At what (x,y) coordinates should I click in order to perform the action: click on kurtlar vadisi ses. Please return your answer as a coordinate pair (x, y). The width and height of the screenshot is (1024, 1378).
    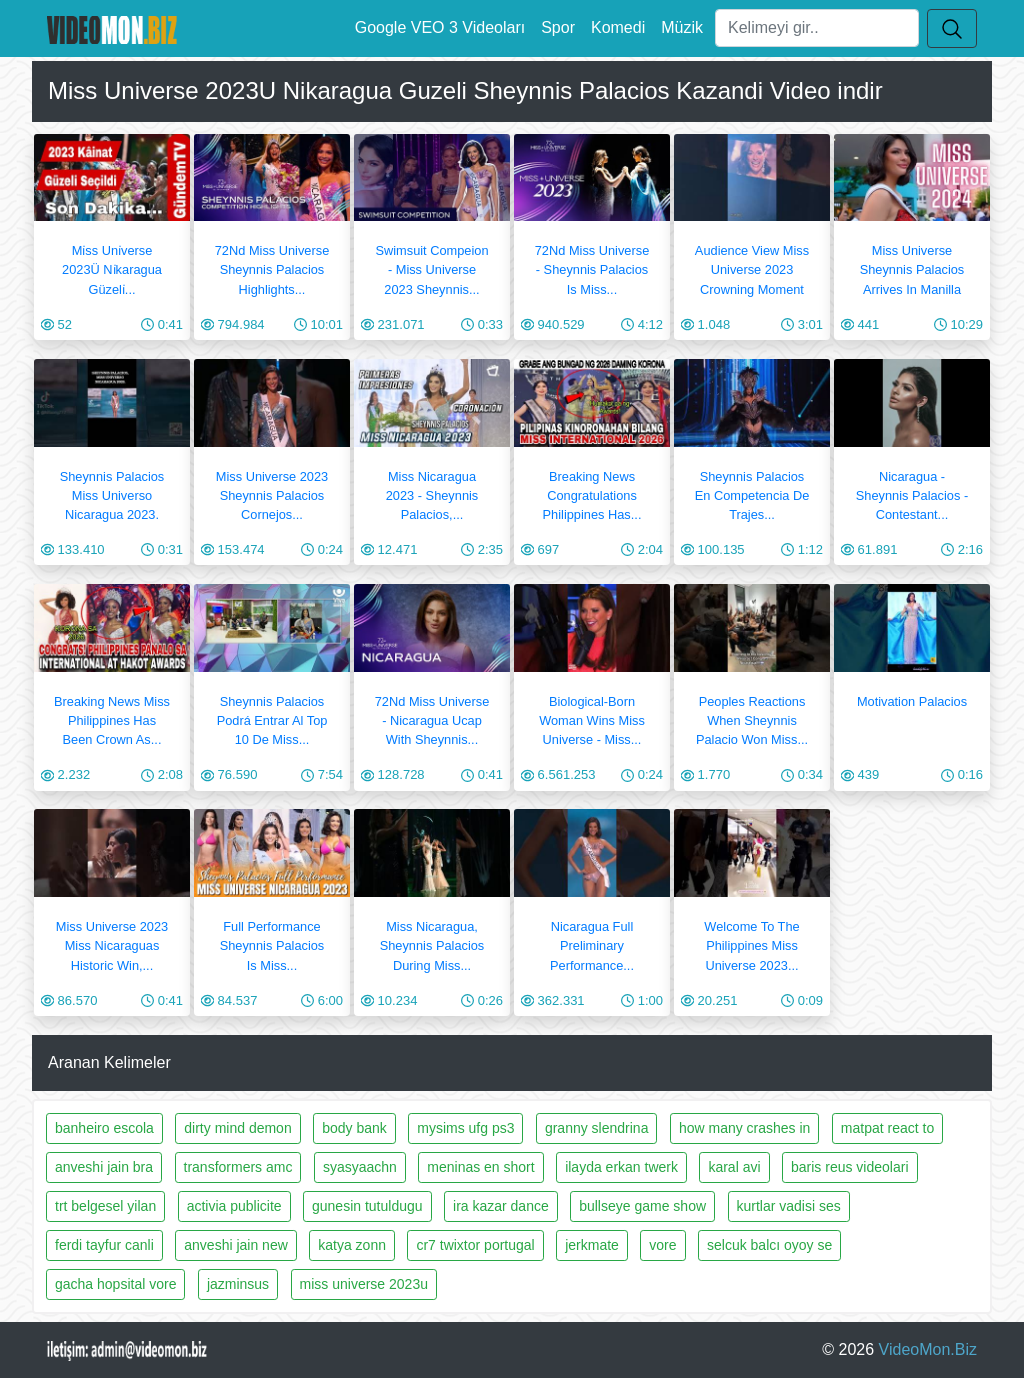
    Looking at the image, I should click on (789, 1206).